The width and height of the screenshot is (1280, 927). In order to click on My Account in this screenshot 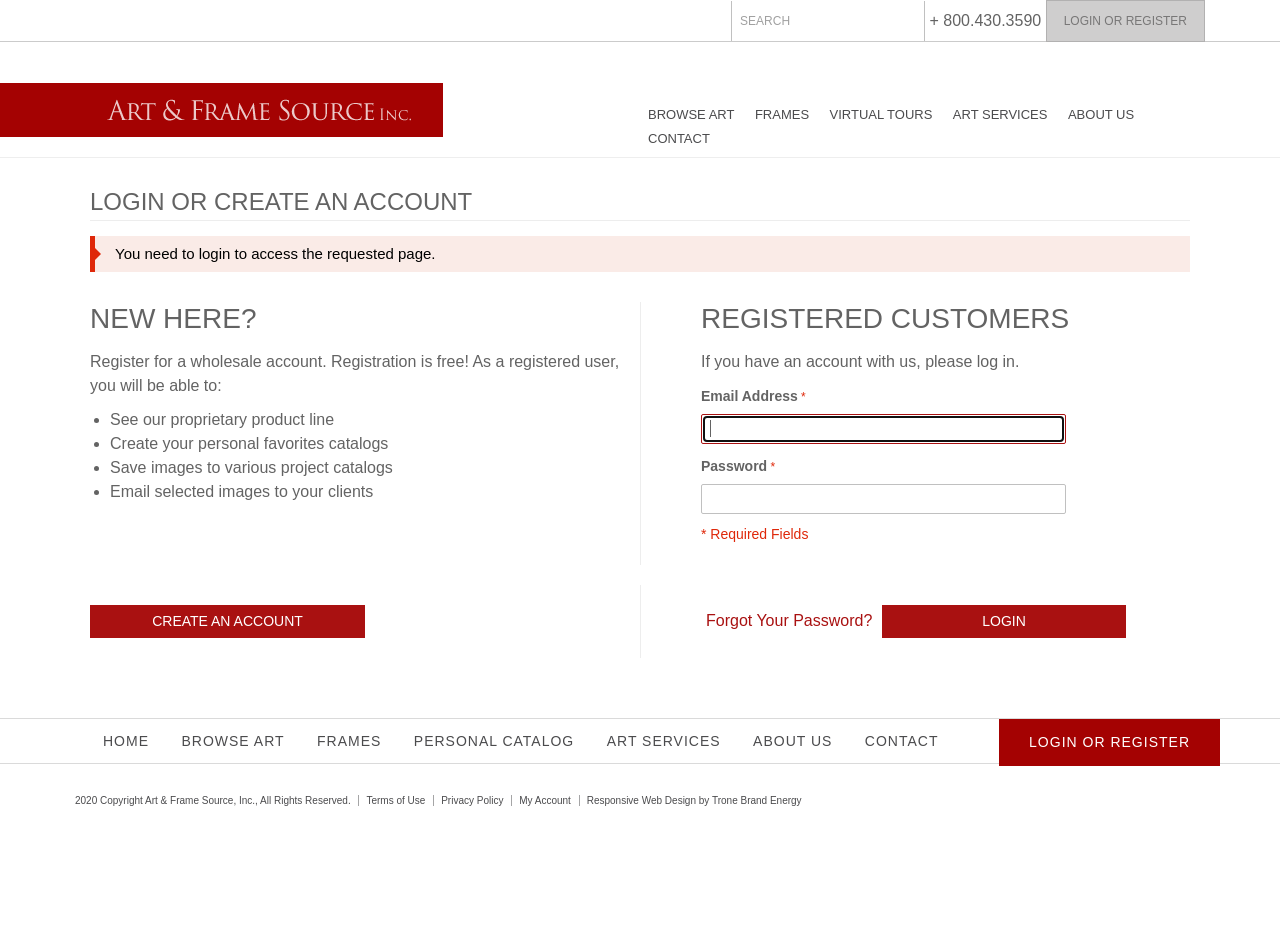, I will do `click(545, 800)`.